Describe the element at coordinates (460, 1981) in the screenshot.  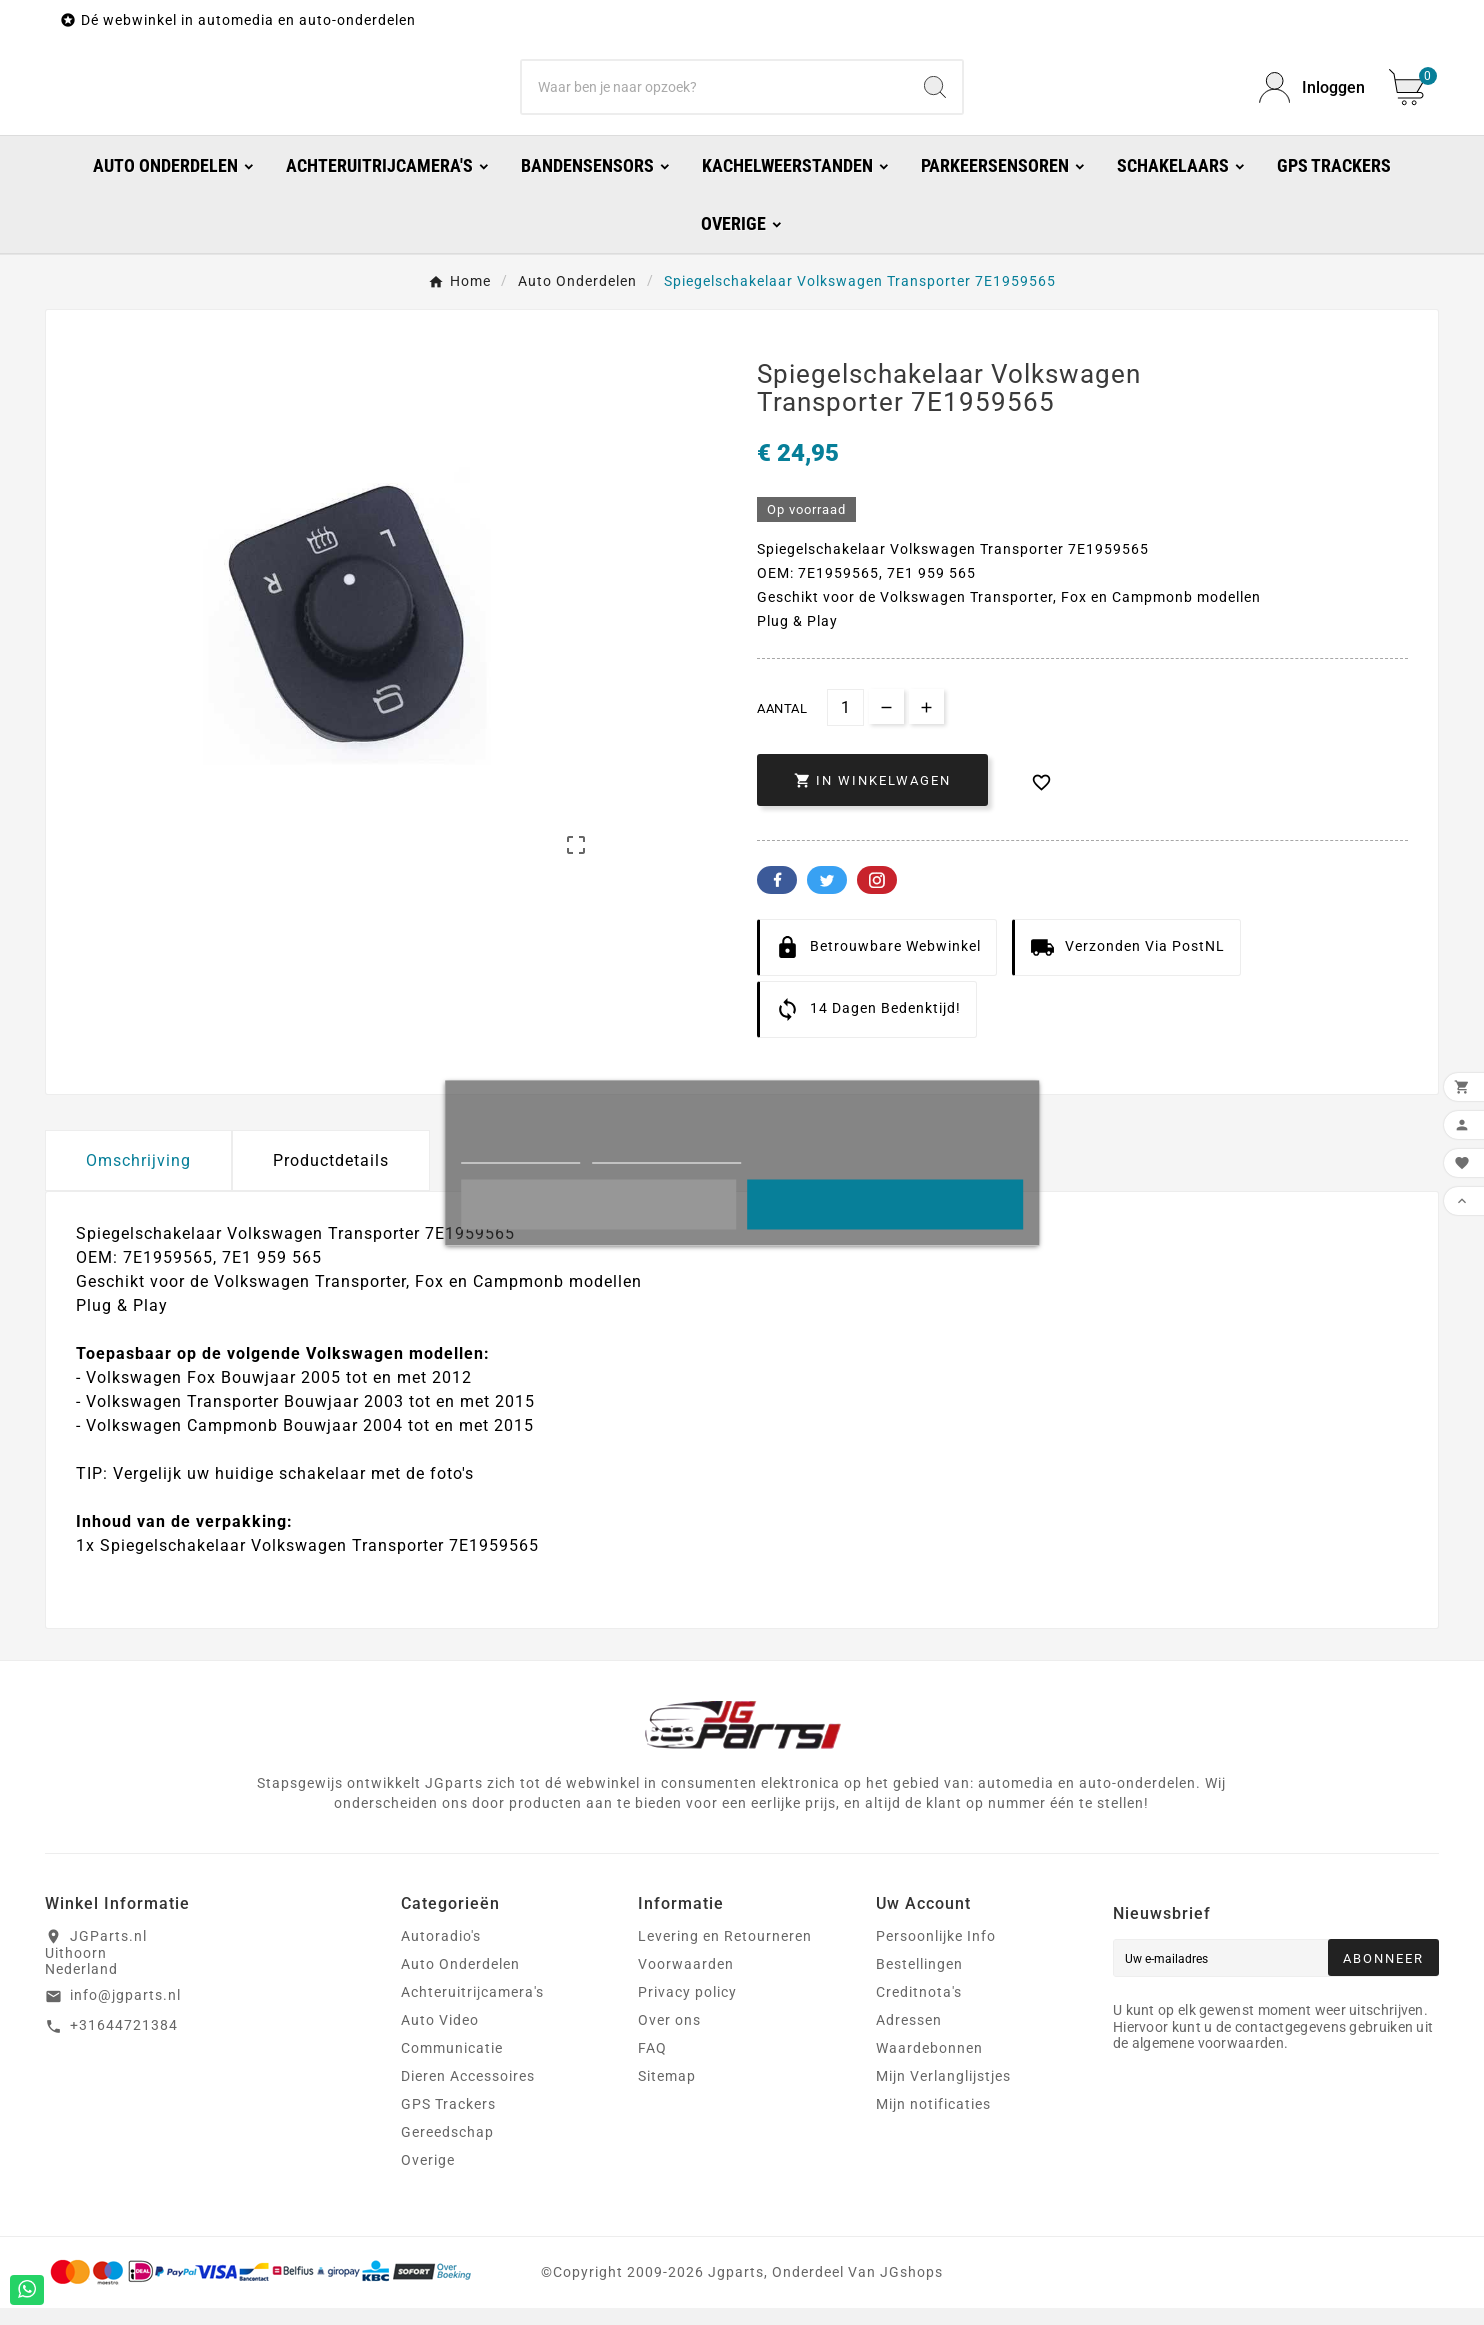
I see `Auto Onderdelen` at that location.